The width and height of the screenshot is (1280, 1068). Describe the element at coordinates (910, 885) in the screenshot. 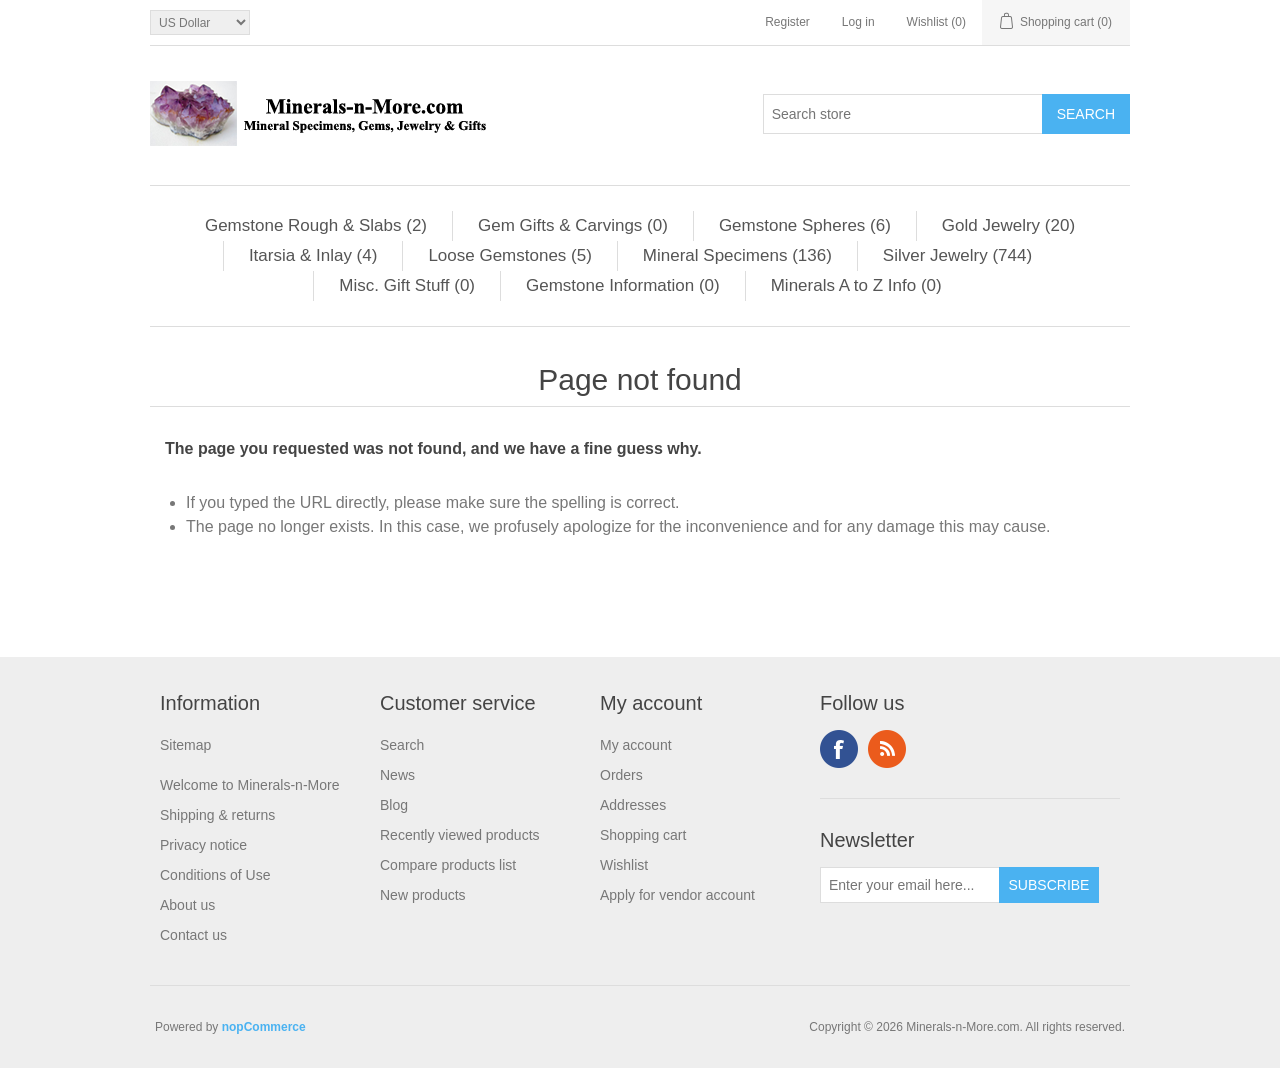

I see `[Sign up for our newsletter]` at that location.